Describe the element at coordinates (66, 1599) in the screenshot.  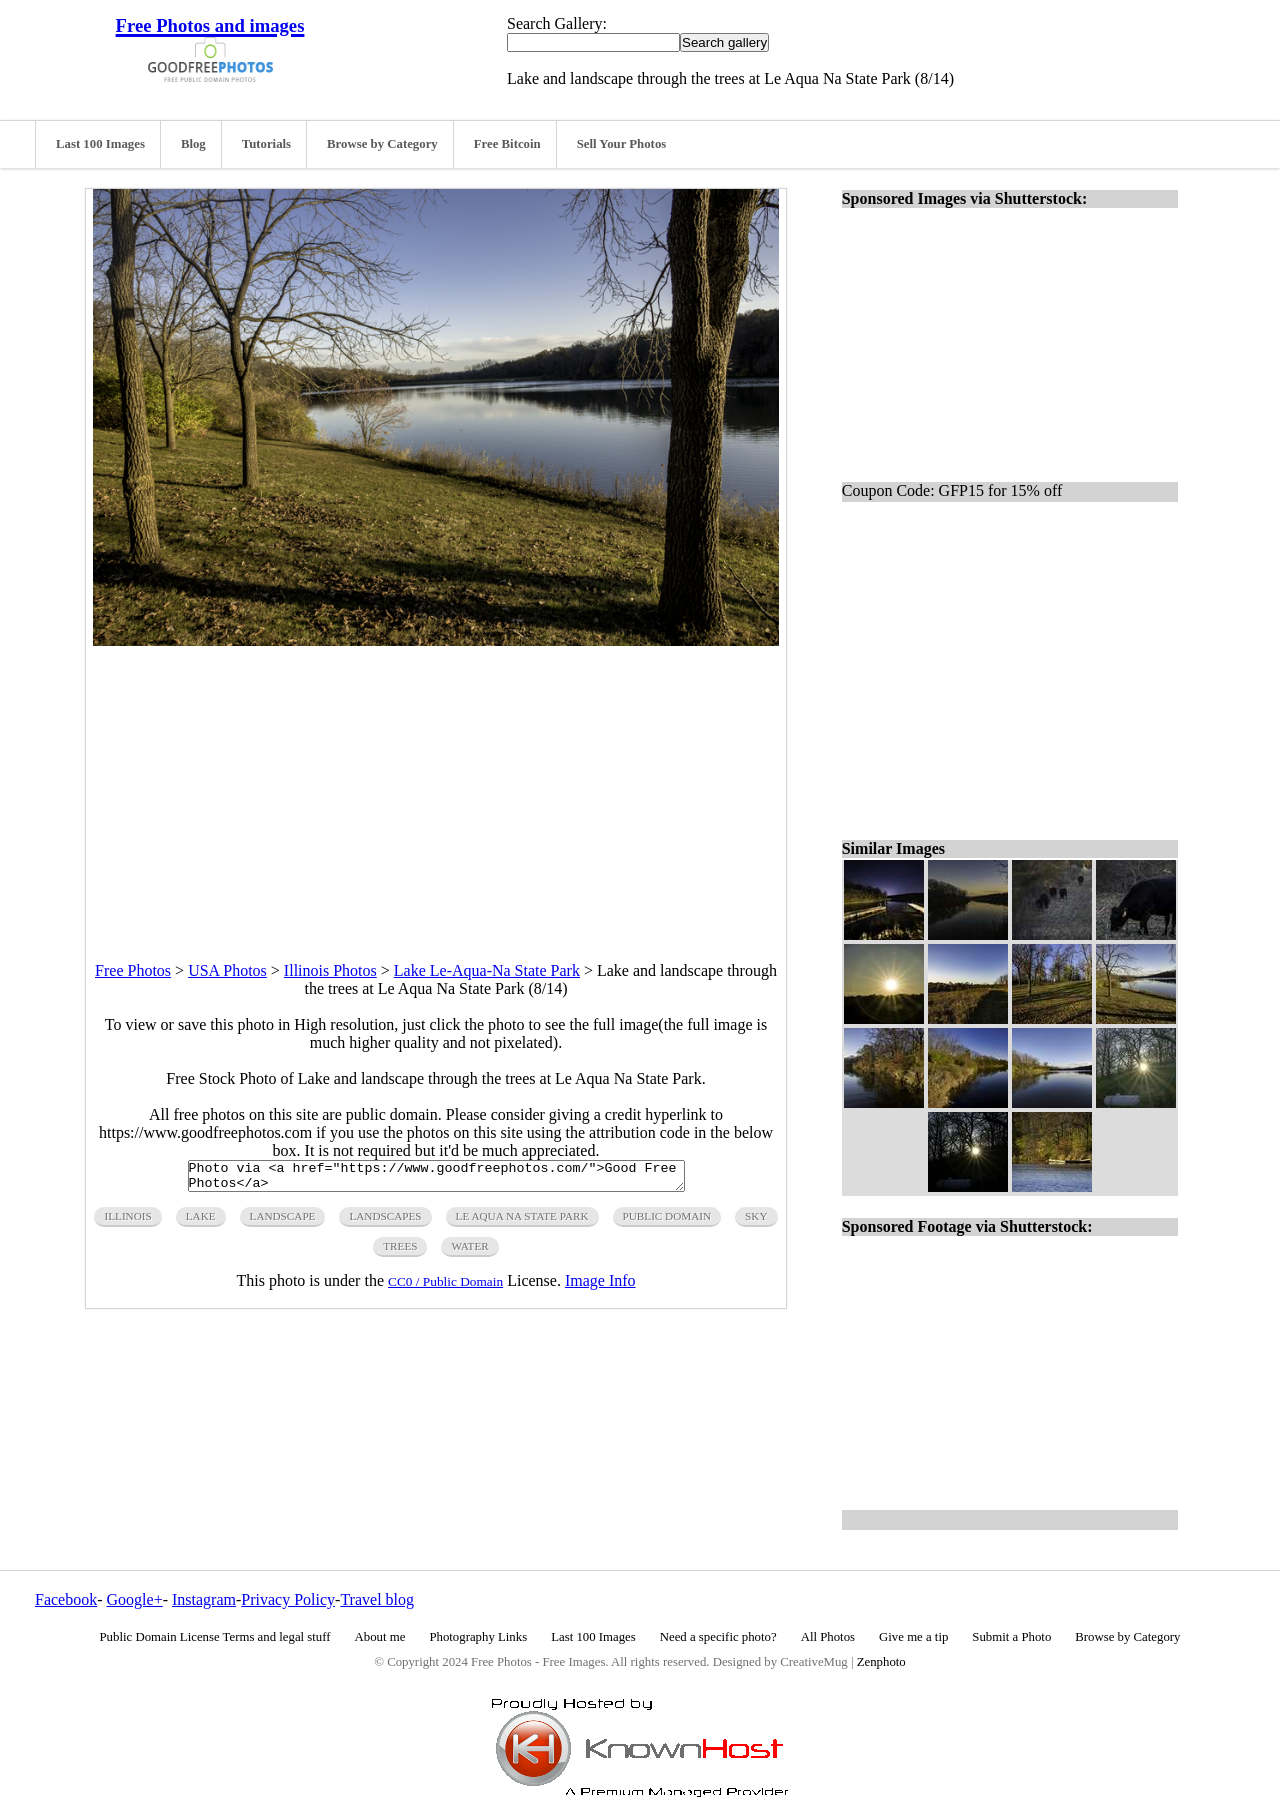
I see `Facebook` at that location.